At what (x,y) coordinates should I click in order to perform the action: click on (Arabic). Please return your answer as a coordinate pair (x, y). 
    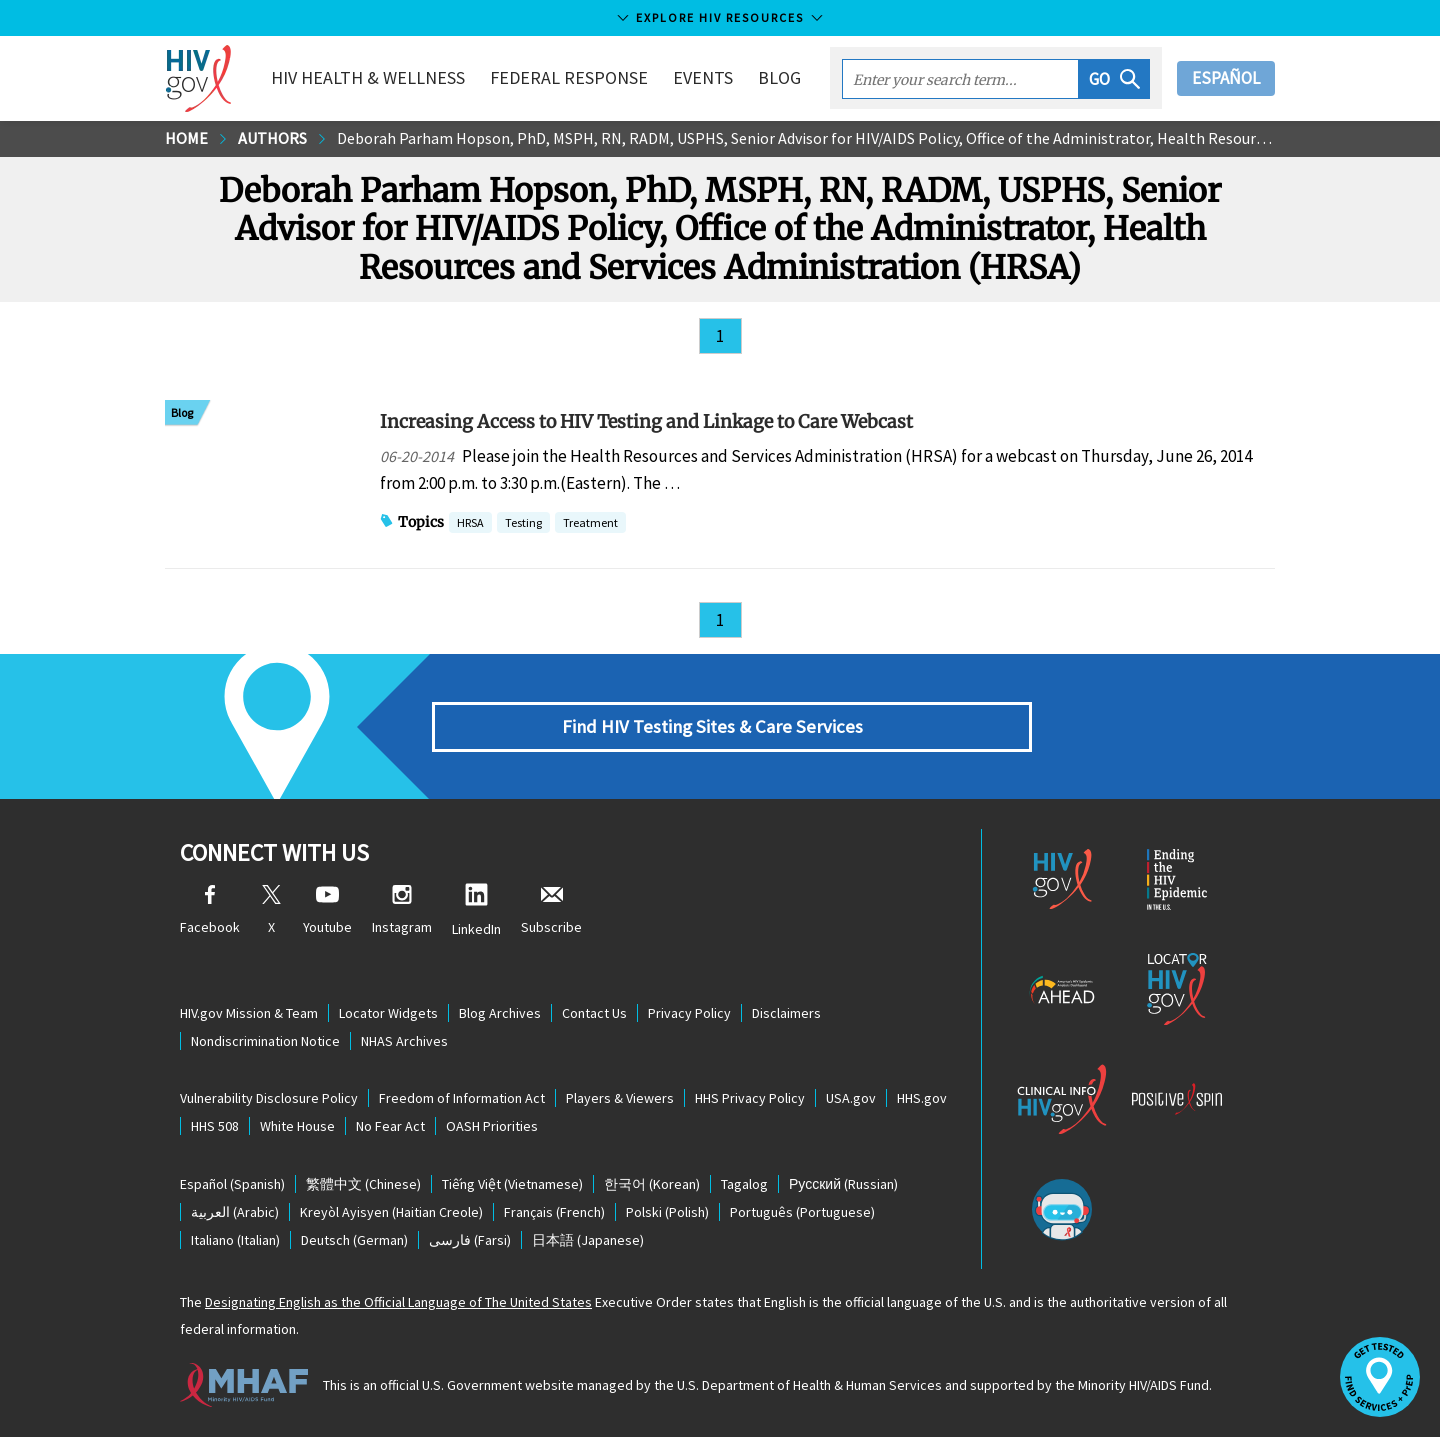
    Looking at the image, I should click on (235, 1212).